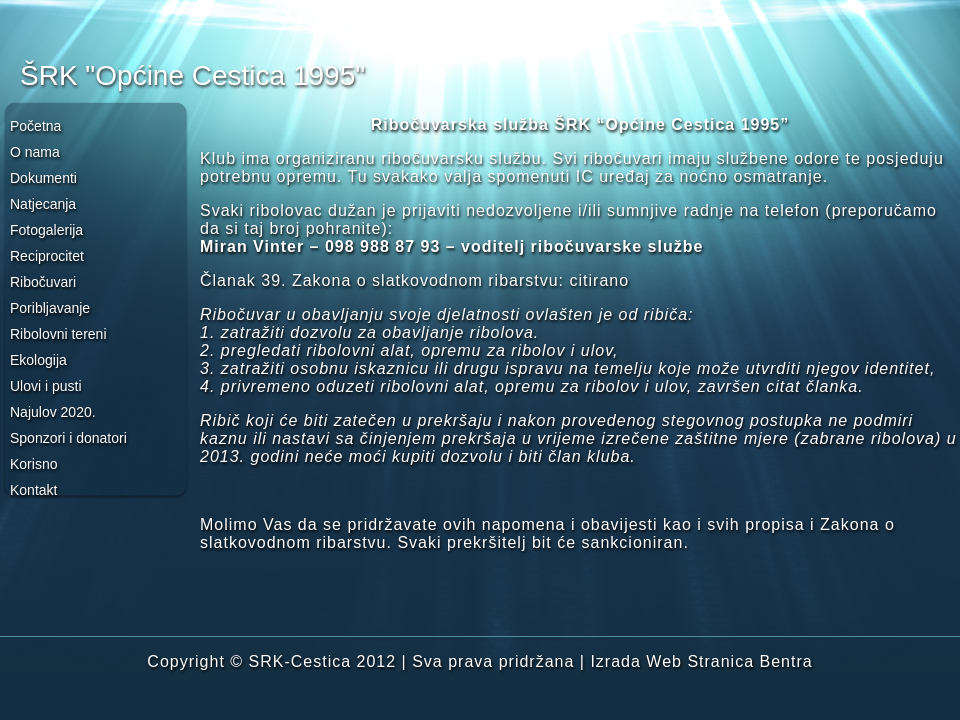 Image resolution: width=960 pixels, height=720 pixels. Describe the element at coordinates (68, 438) in the screenshot. I see `Sponzori i donatori` at that location.